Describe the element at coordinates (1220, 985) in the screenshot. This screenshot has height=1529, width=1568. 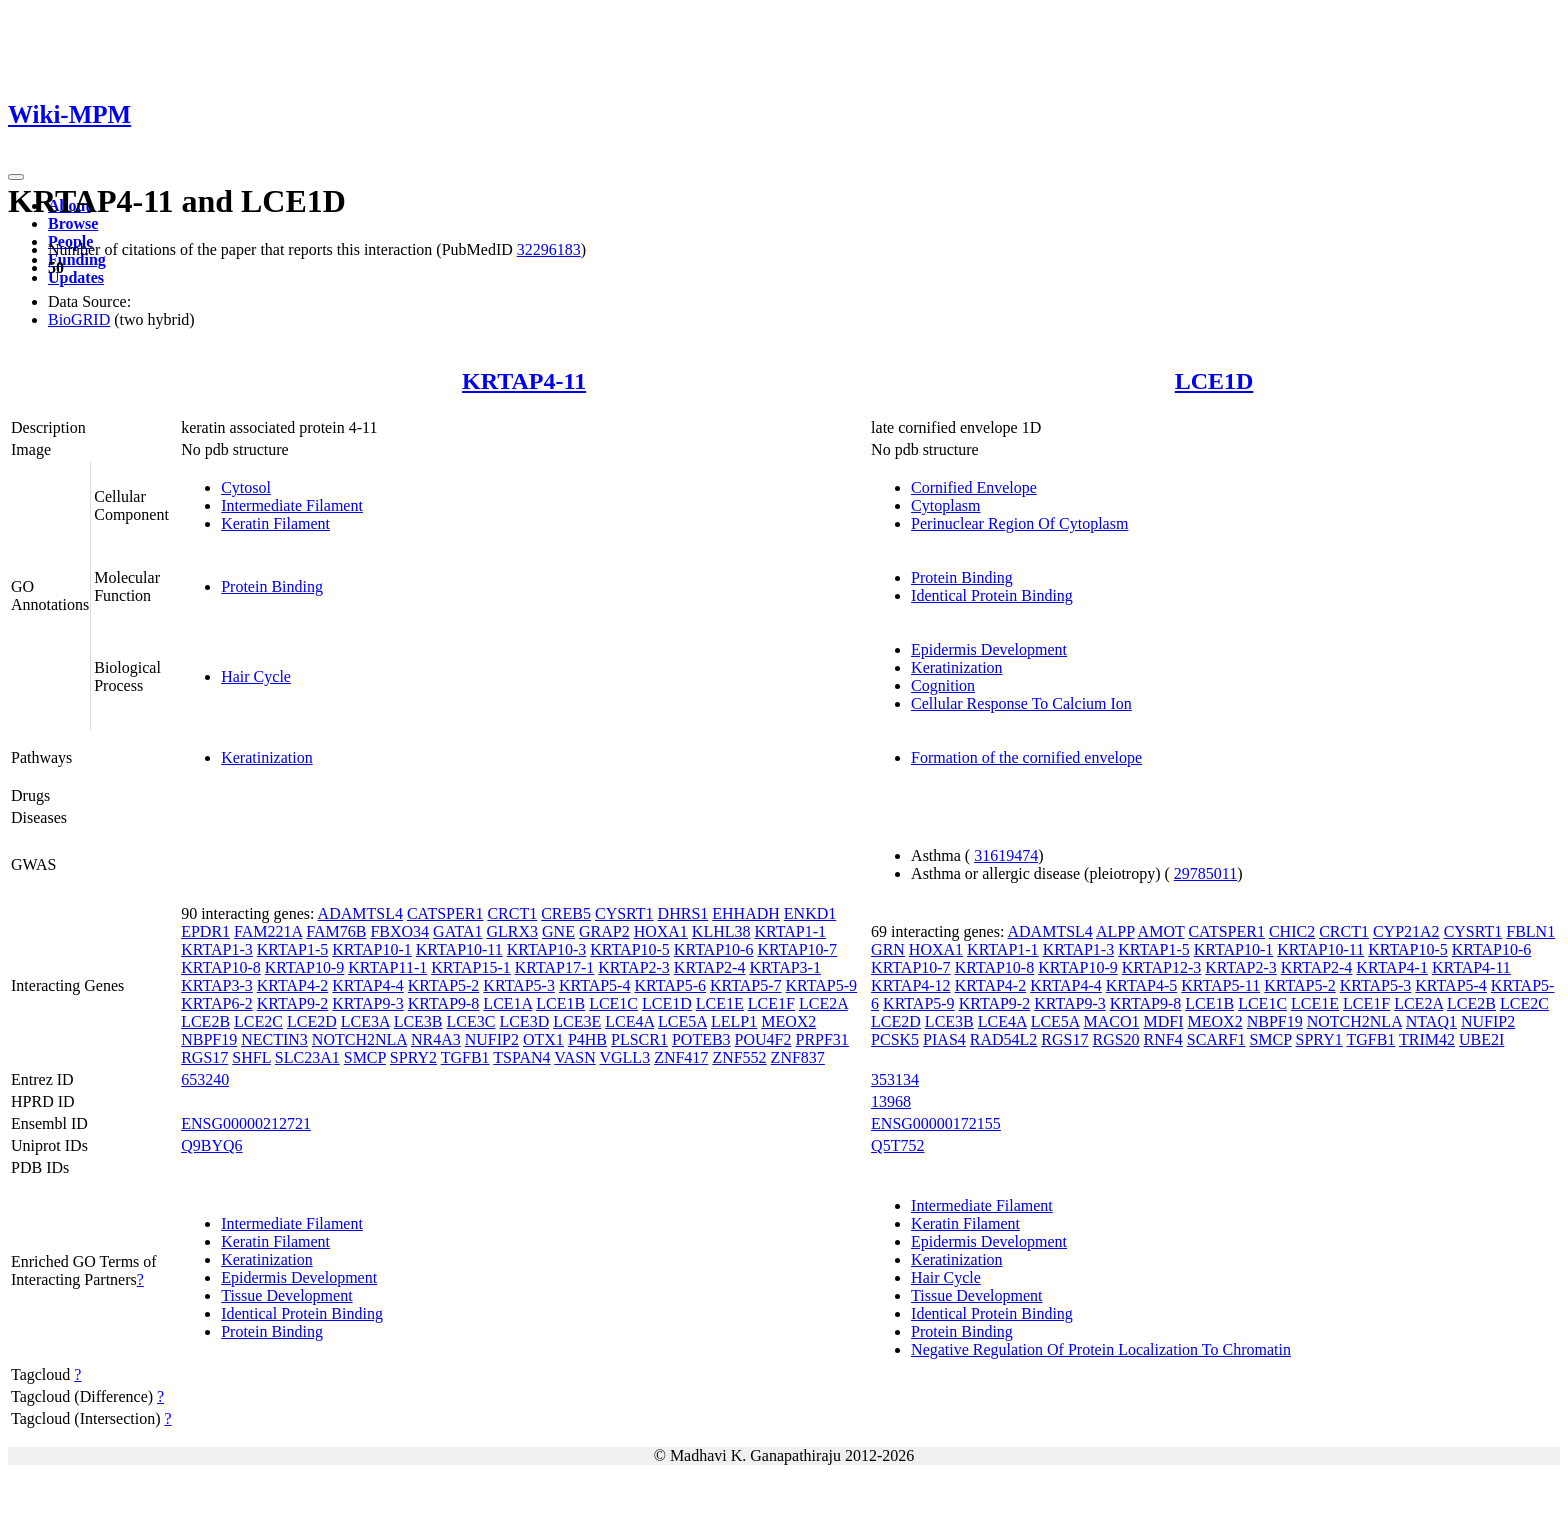
I see `KRTAP5-11` at that location.